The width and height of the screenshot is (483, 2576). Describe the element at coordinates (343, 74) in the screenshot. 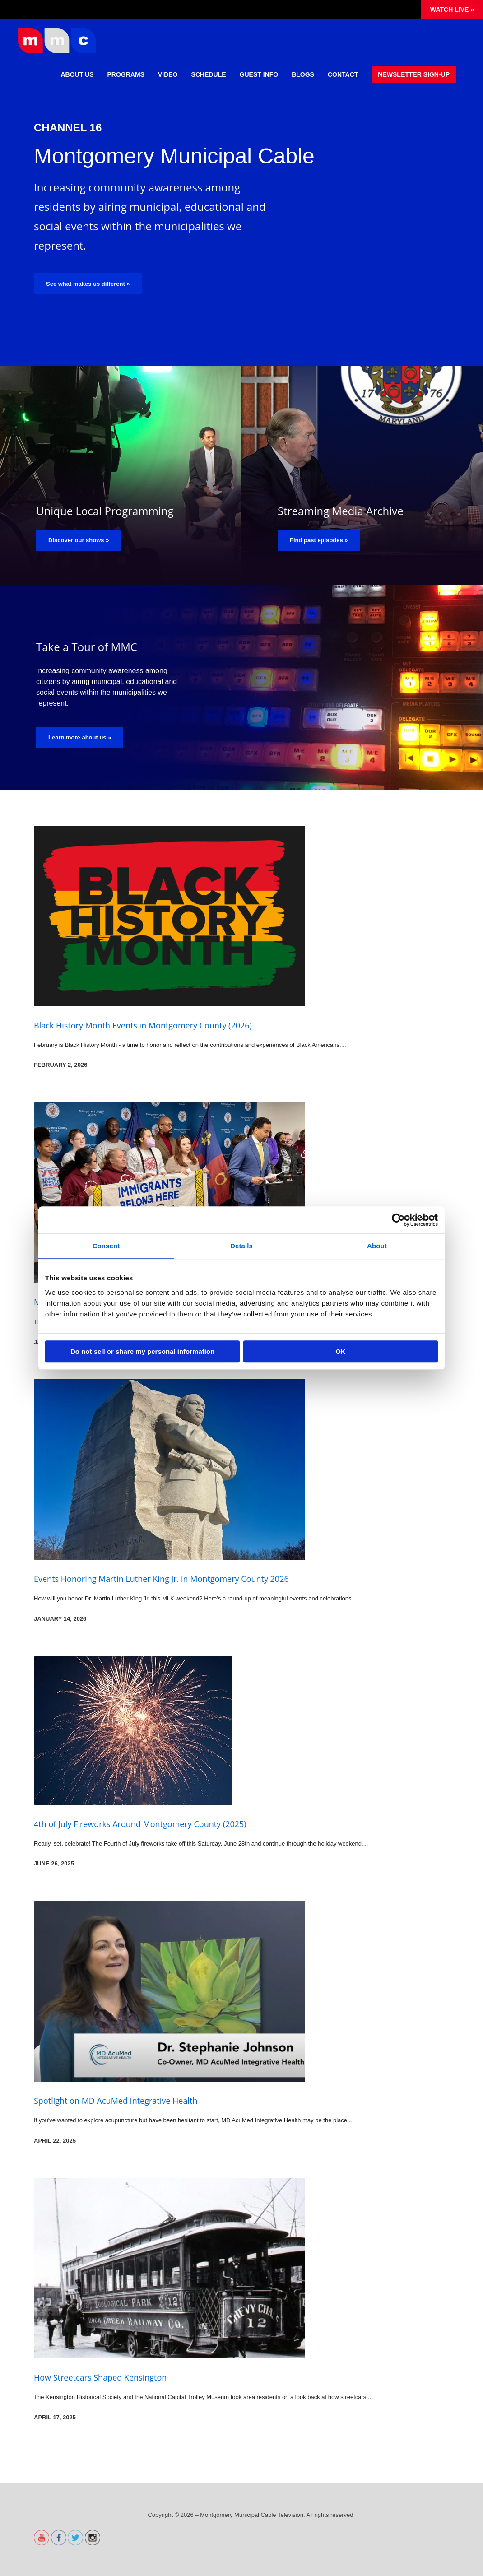

I see `Contact` at that location.